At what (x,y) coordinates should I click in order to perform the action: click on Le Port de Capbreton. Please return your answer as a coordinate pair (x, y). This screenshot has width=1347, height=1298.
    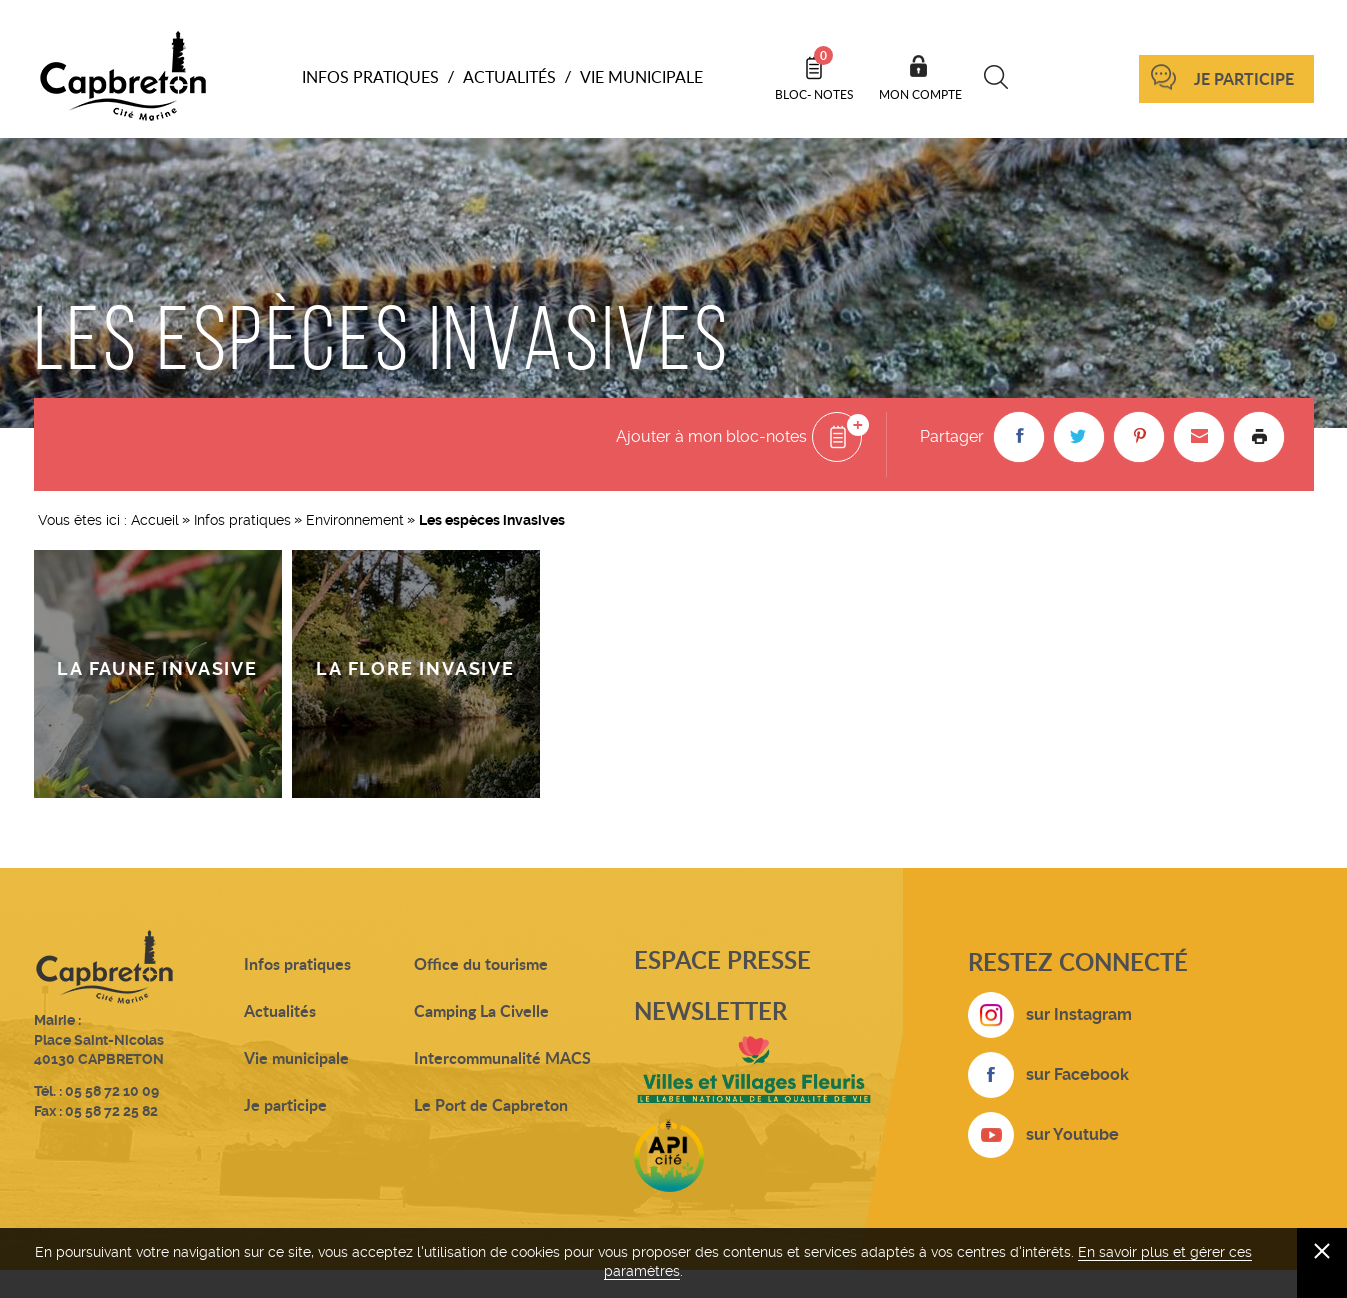
    Looking at the image, I should click on (491, 1104).